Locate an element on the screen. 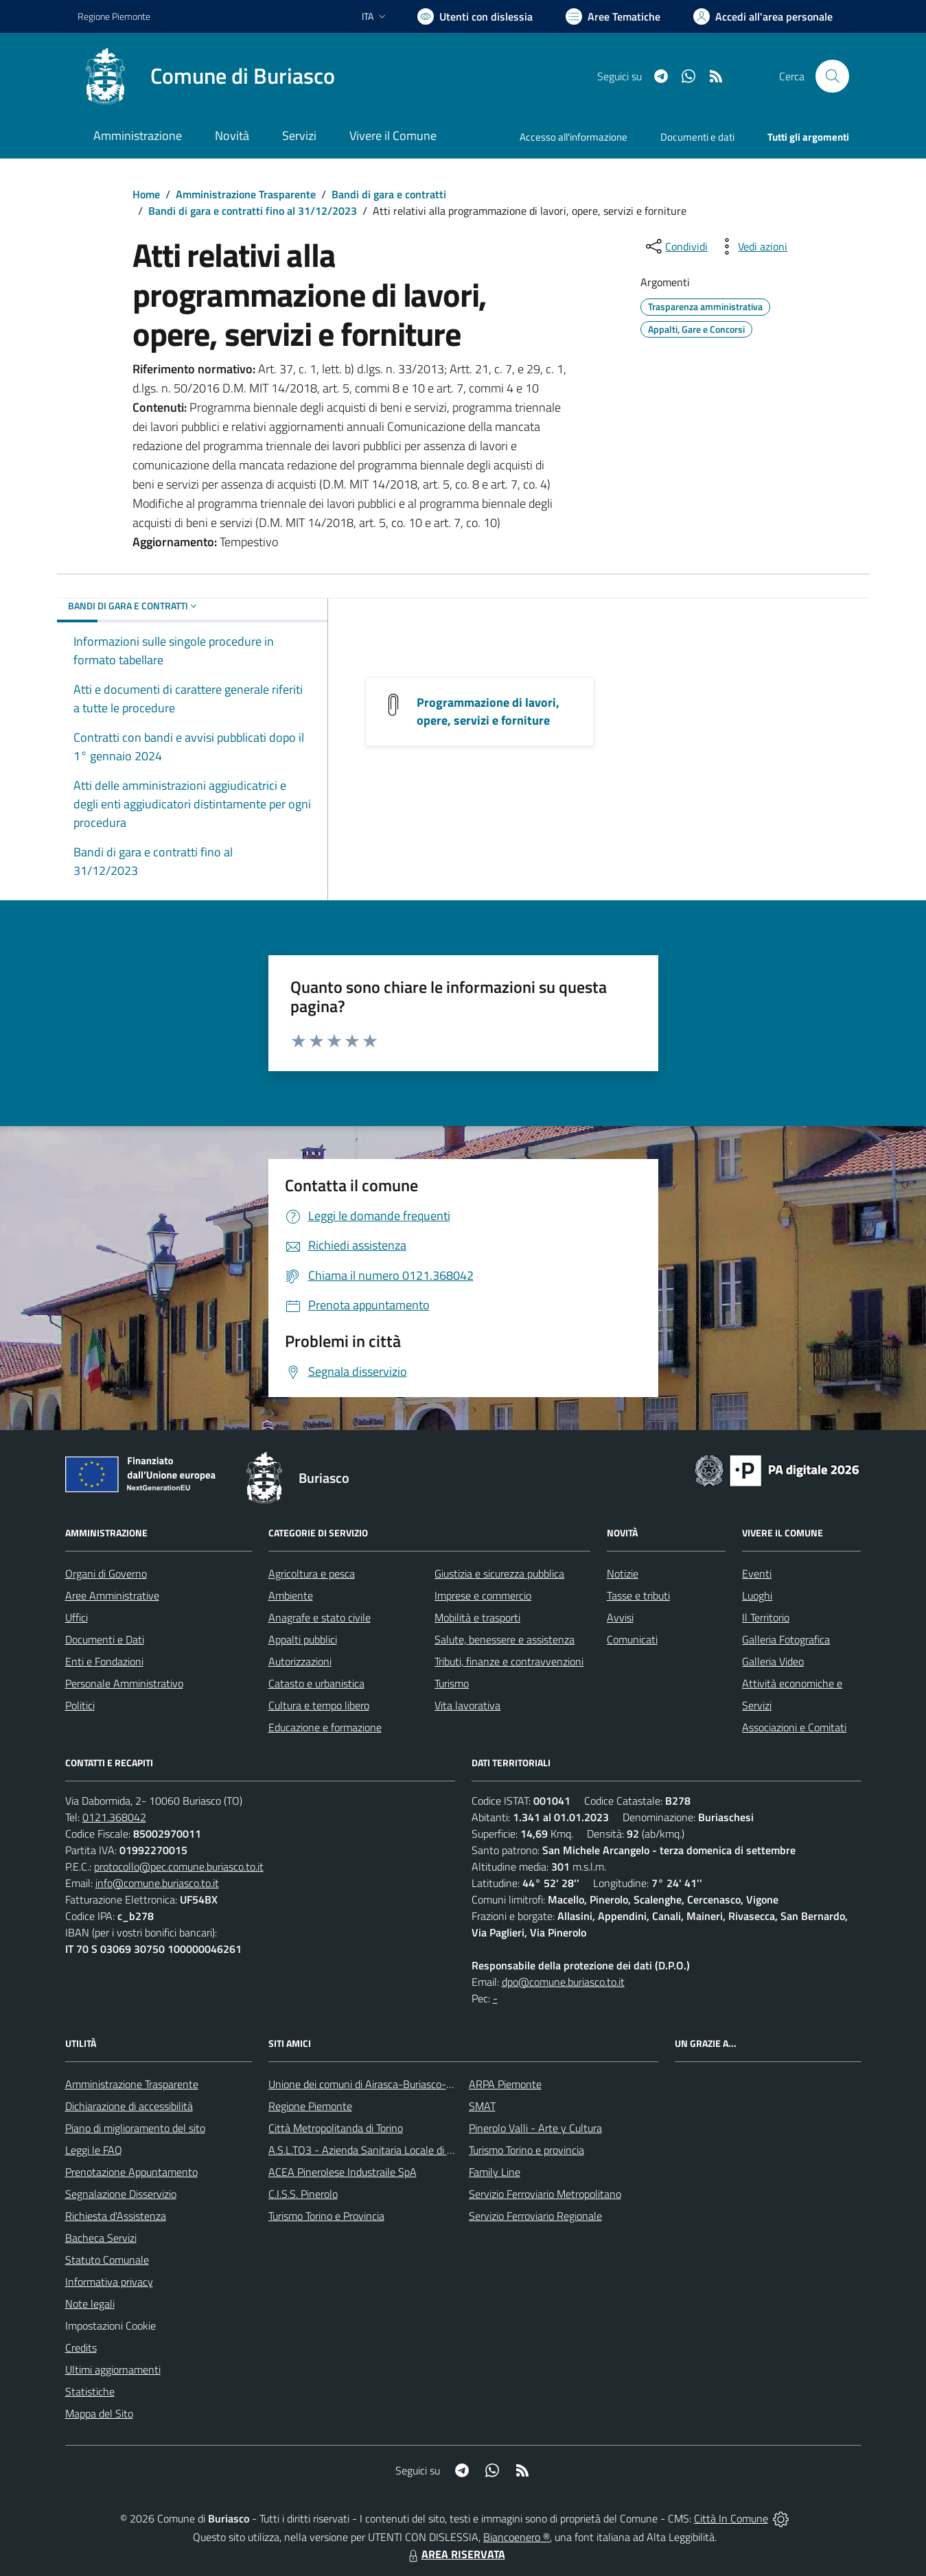  AREA RISERVATA is located at coordinates (455, 2554).